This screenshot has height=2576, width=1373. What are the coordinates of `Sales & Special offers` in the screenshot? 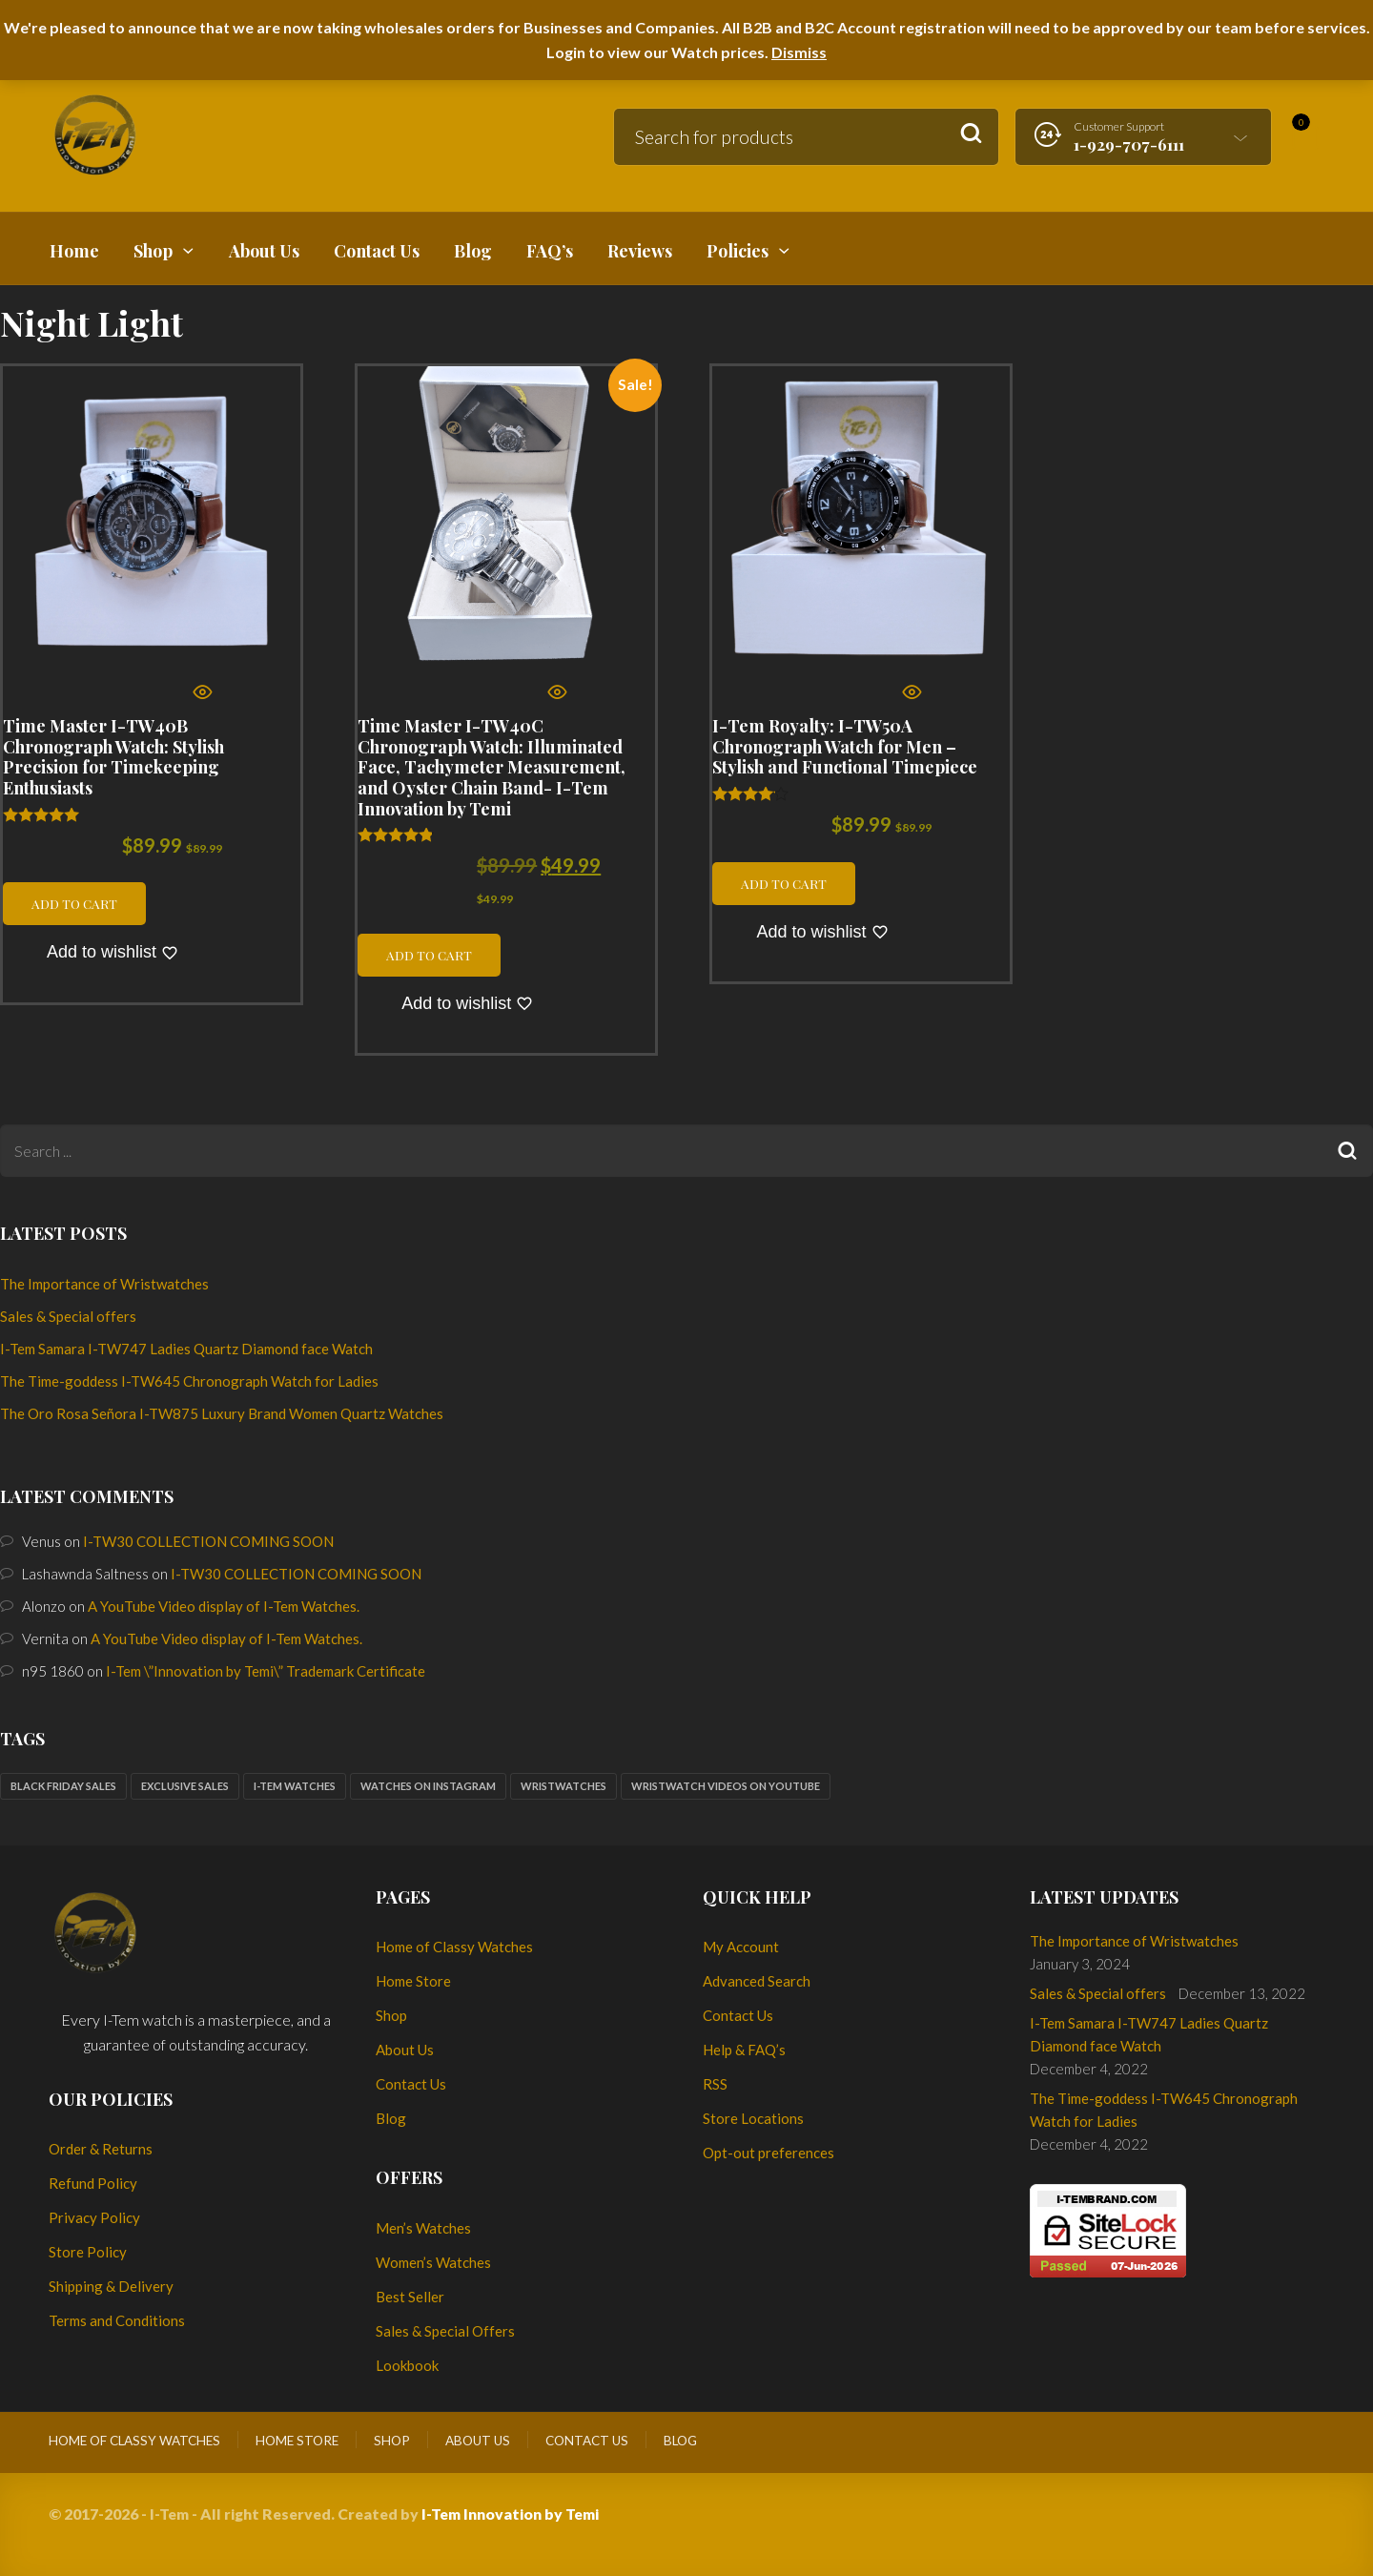 It's located at (68, 1316).